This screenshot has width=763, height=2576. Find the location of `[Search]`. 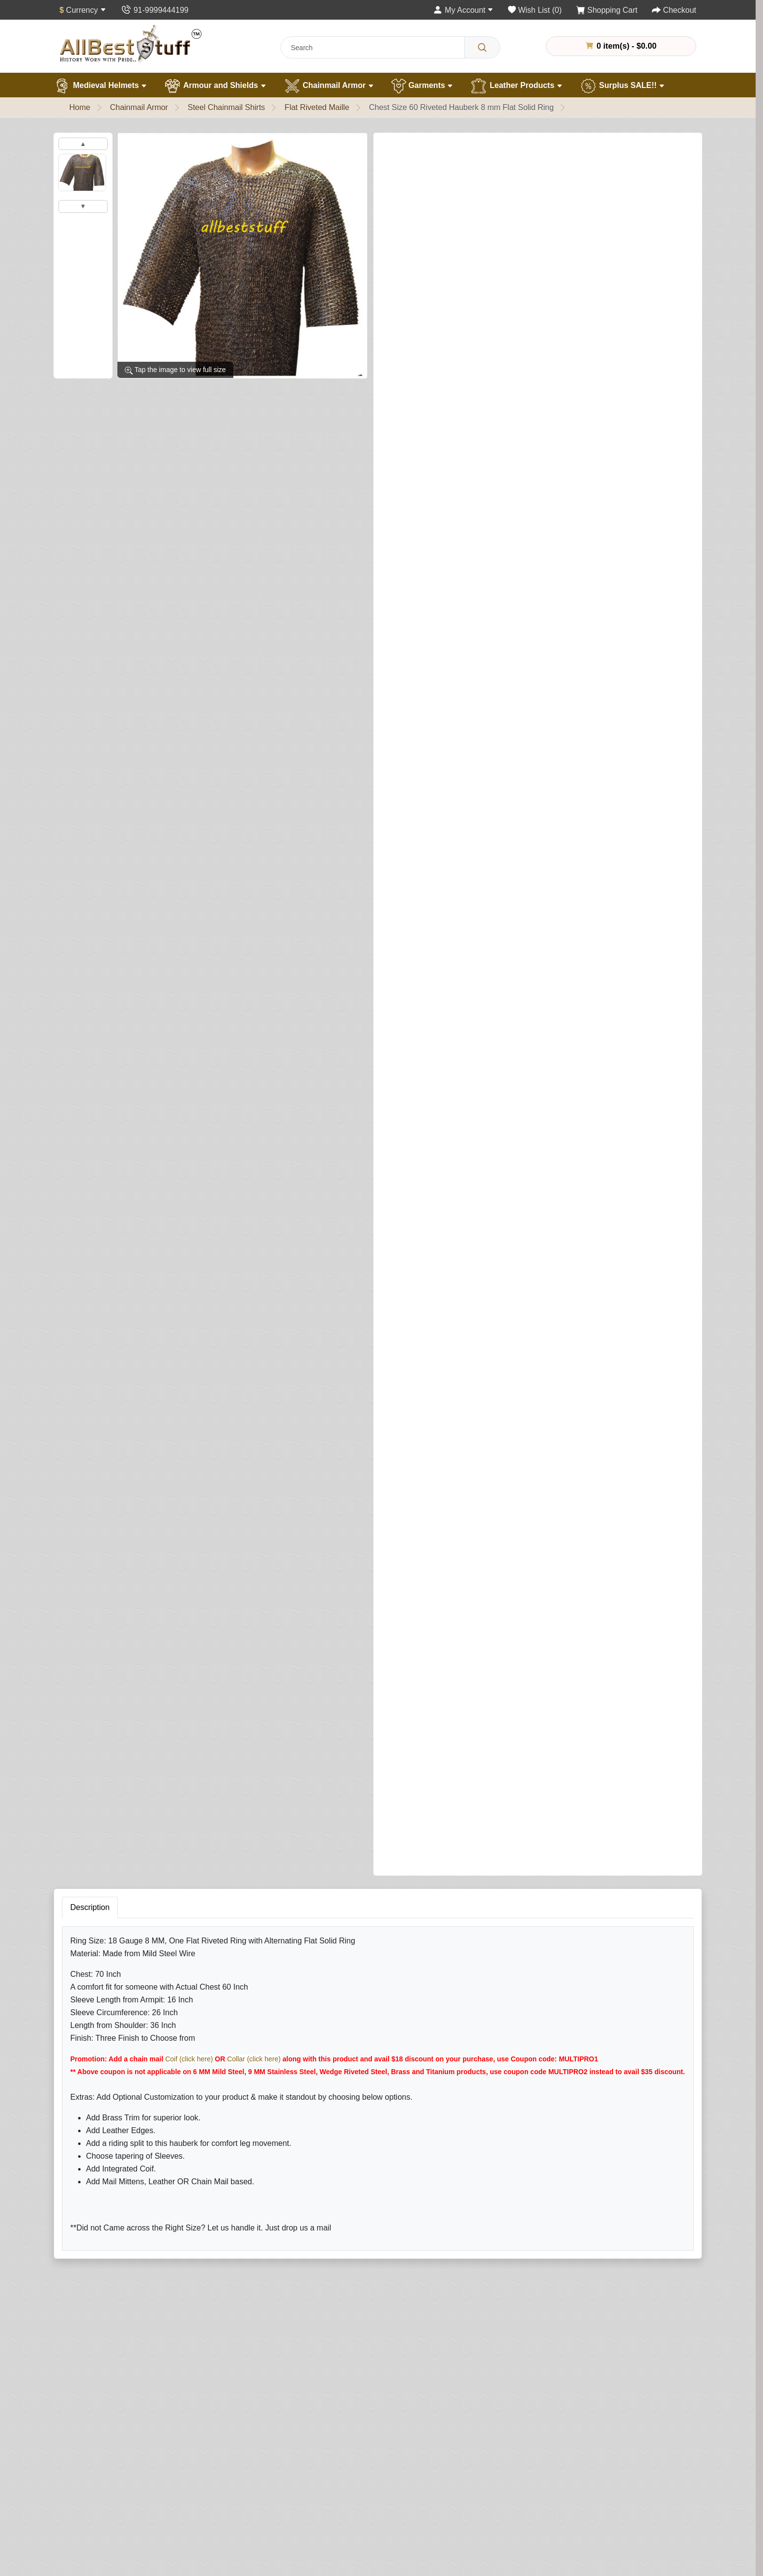

[Search] is located at coordinates (482, 47).